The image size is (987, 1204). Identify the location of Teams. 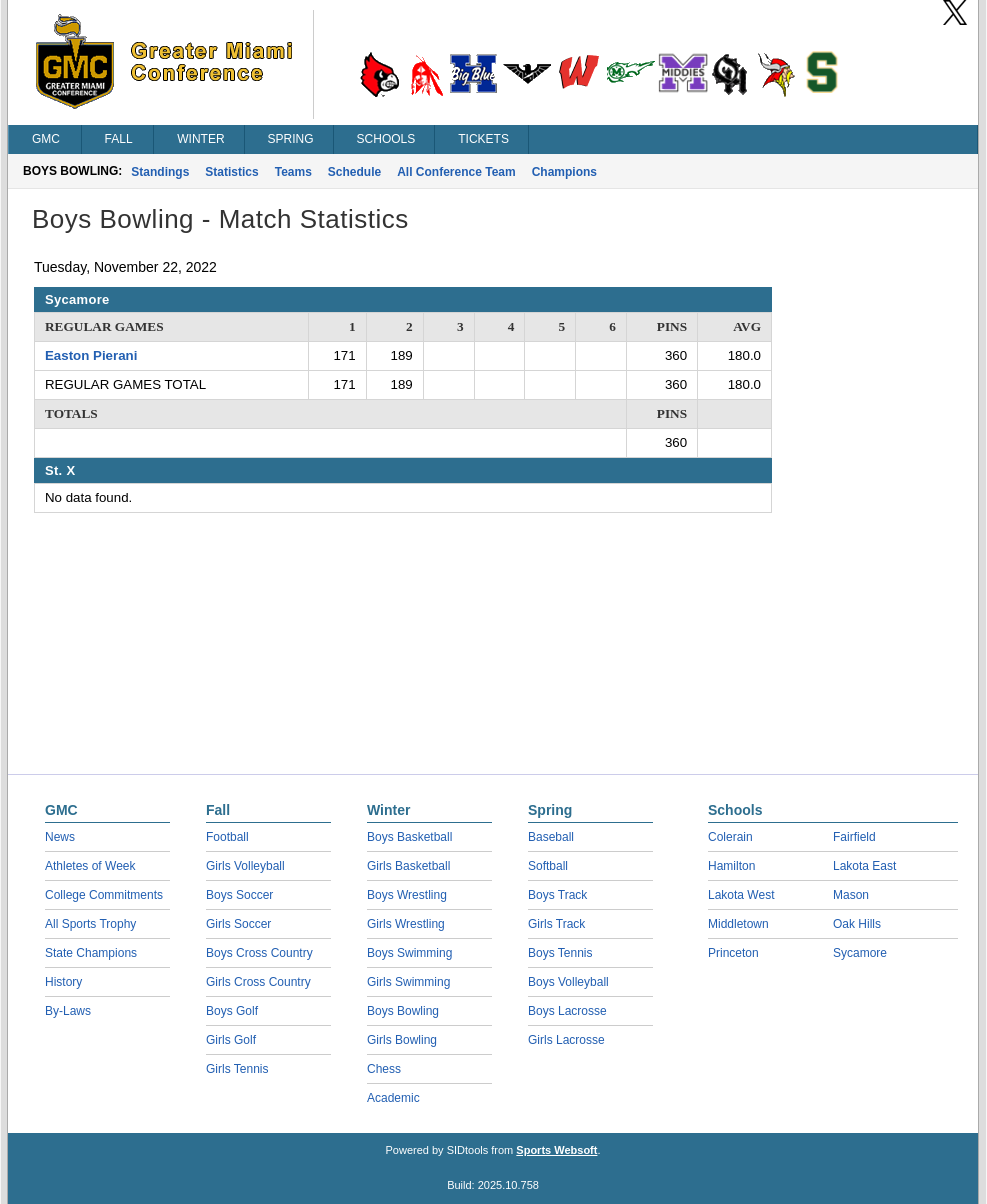
(293, 172).